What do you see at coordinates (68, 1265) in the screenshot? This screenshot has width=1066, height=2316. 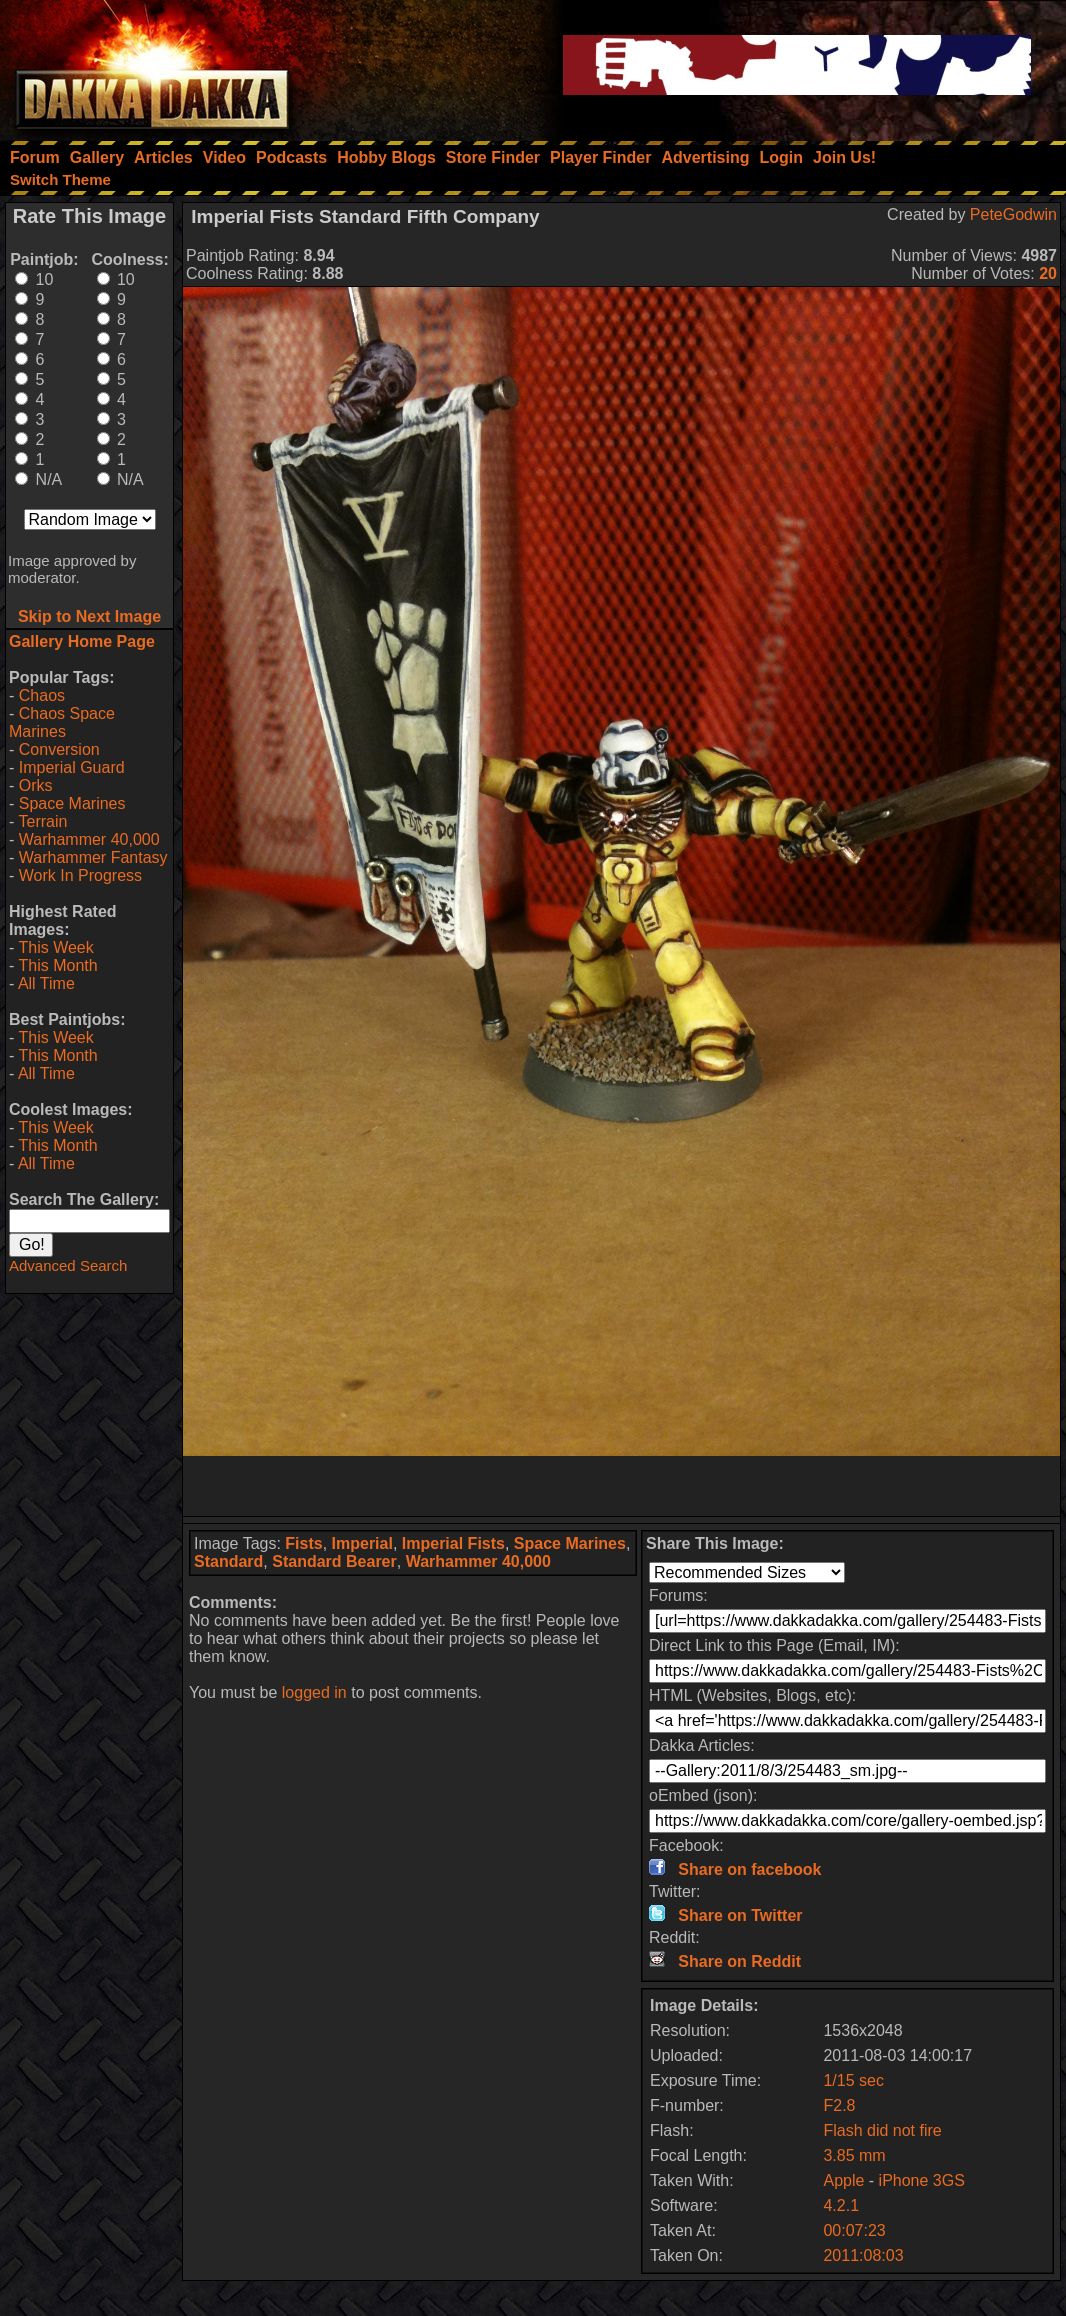 I see `Advanced Search` at bounding box center [68, 1265].